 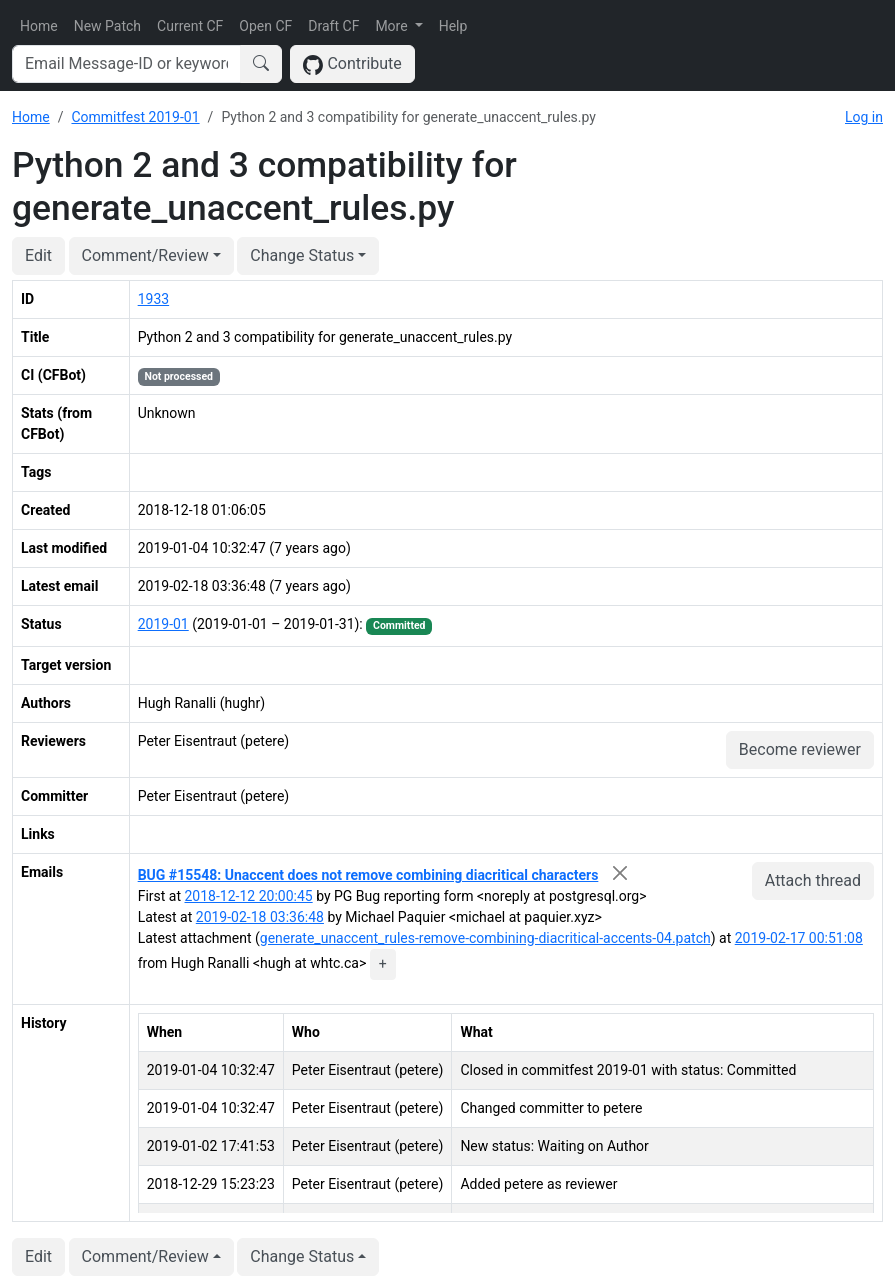 I want to click on Edit, so click(x=38, y=255).